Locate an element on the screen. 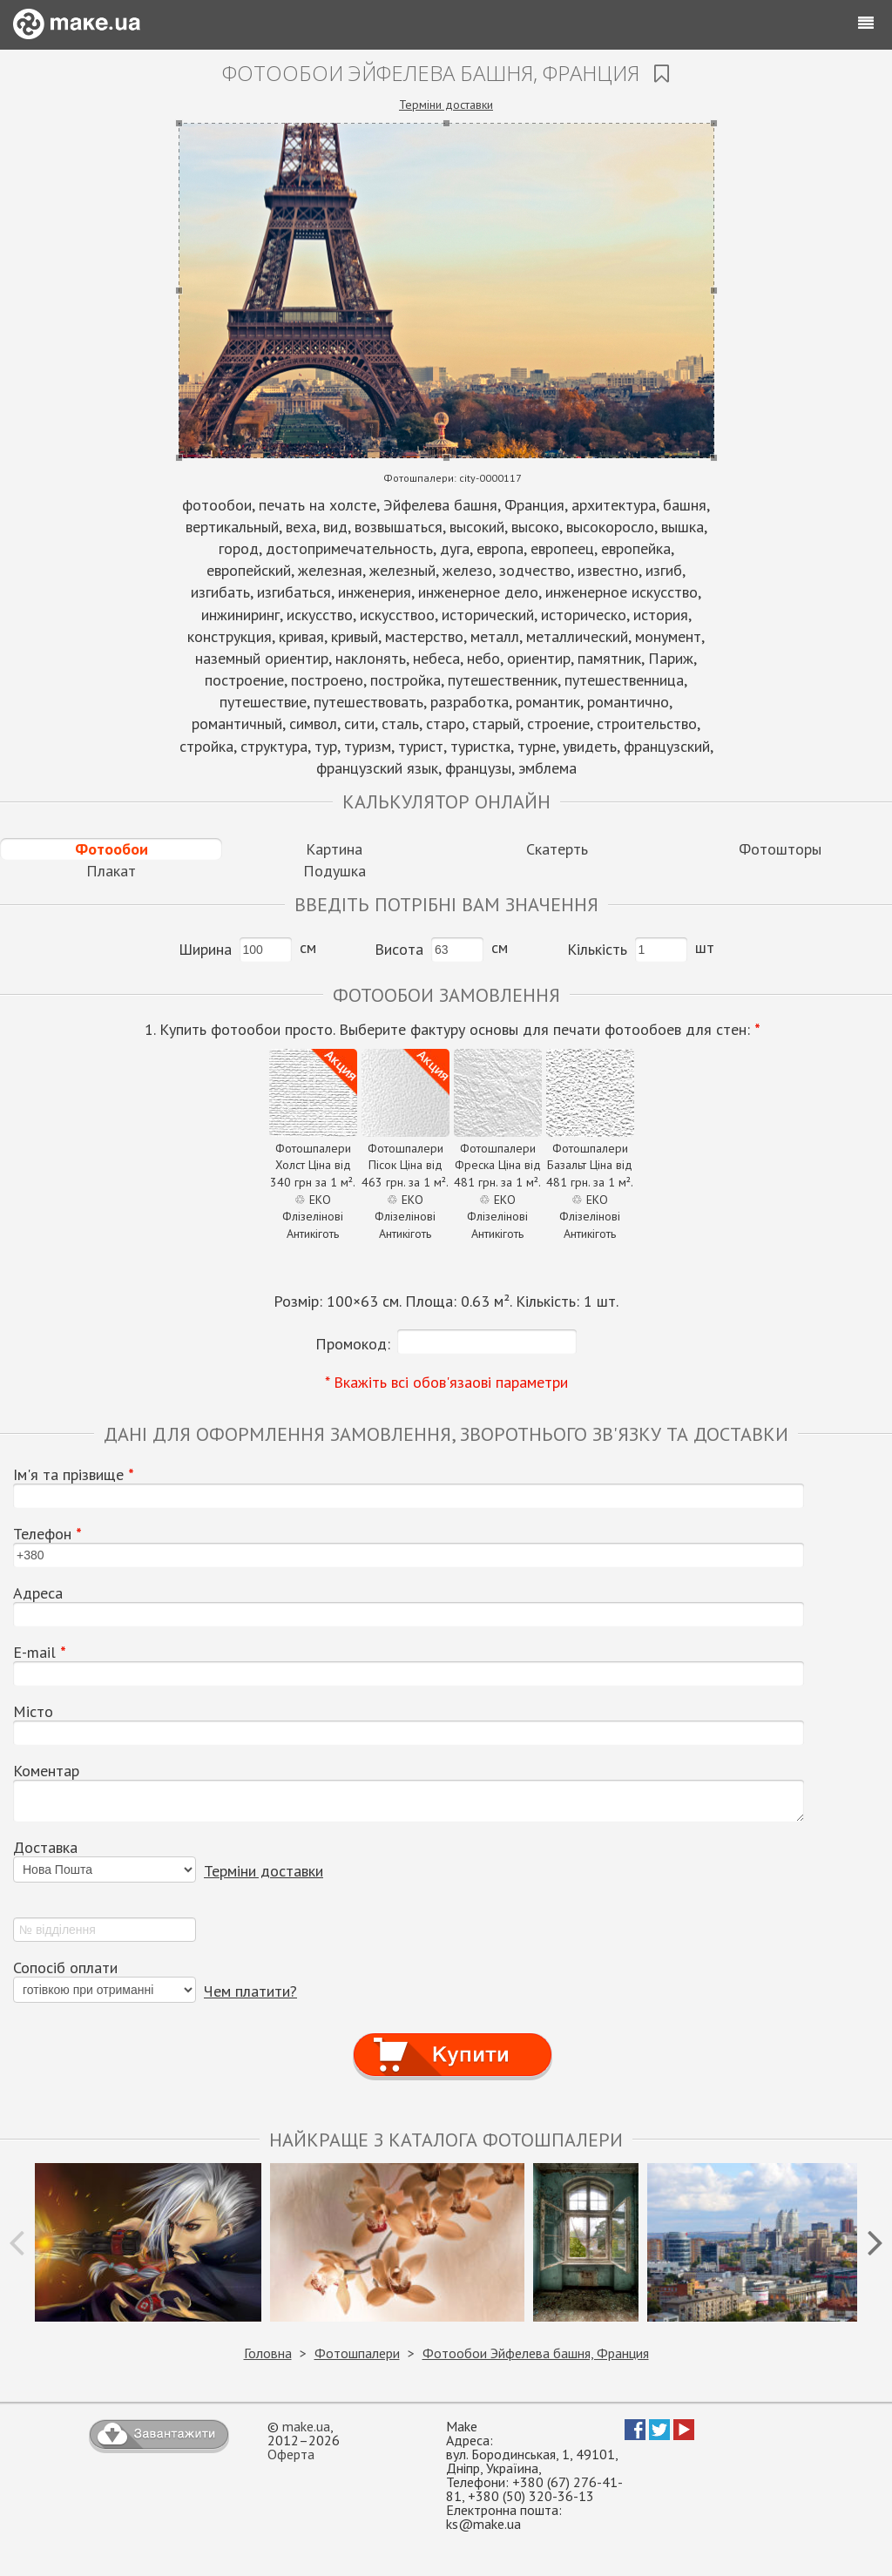  Коментар is located at coordinates (46, 1771).